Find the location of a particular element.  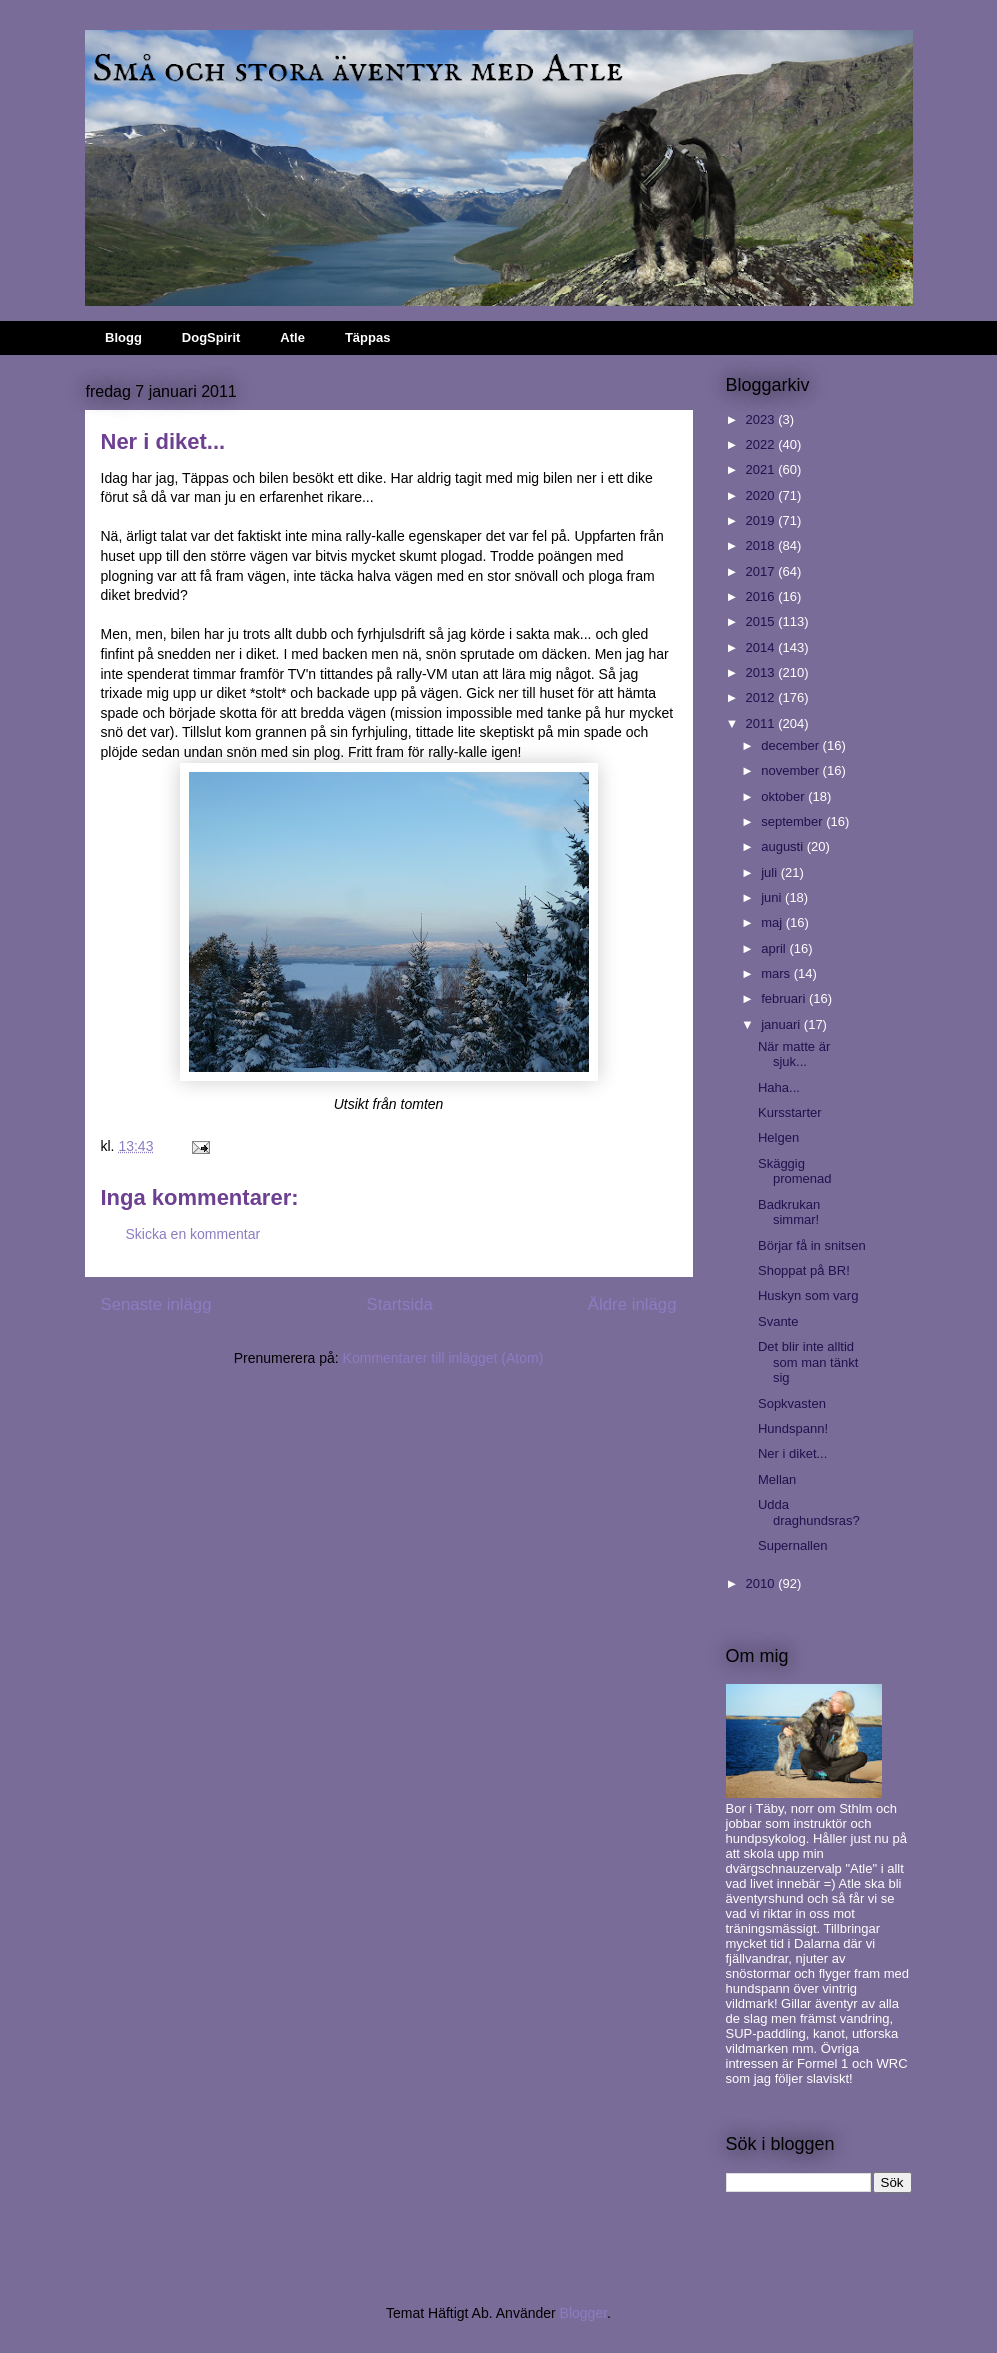

2010 is located at coordinates (762, 1583).